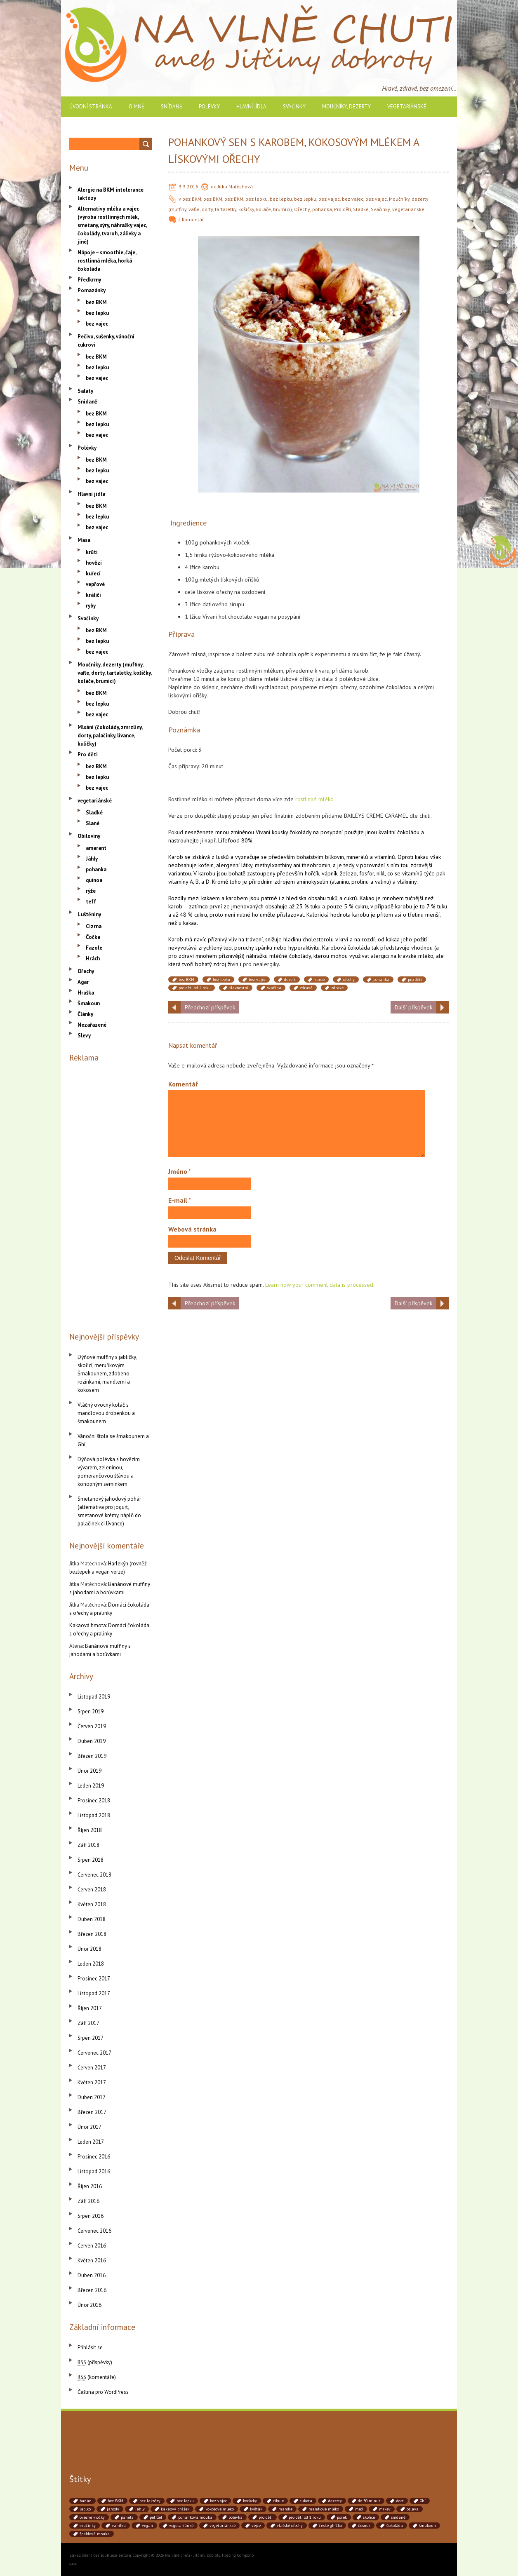 Image resolution: width=518 pixels, height=2576 pixels. I want to click on Předchozí příspěvek, so click(210, 1007).